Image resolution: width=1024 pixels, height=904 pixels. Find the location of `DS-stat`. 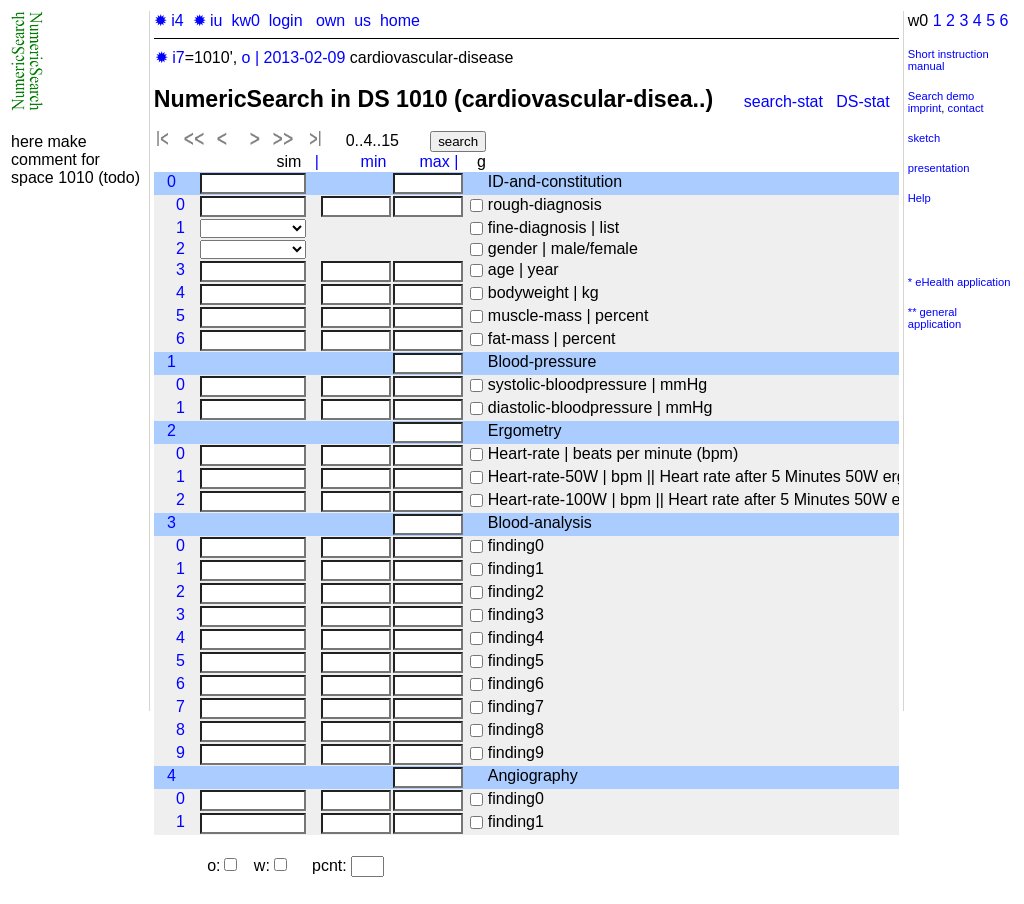

DS-stat is located at coordinates (865, 101).